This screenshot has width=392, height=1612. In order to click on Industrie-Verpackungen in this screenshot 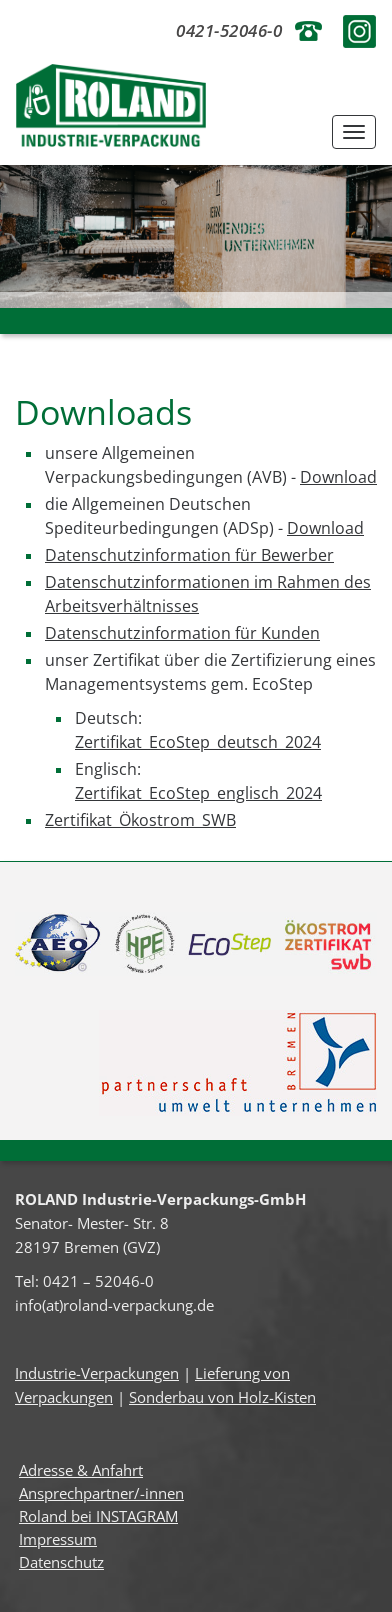, I will do `click(97, 1373)`.